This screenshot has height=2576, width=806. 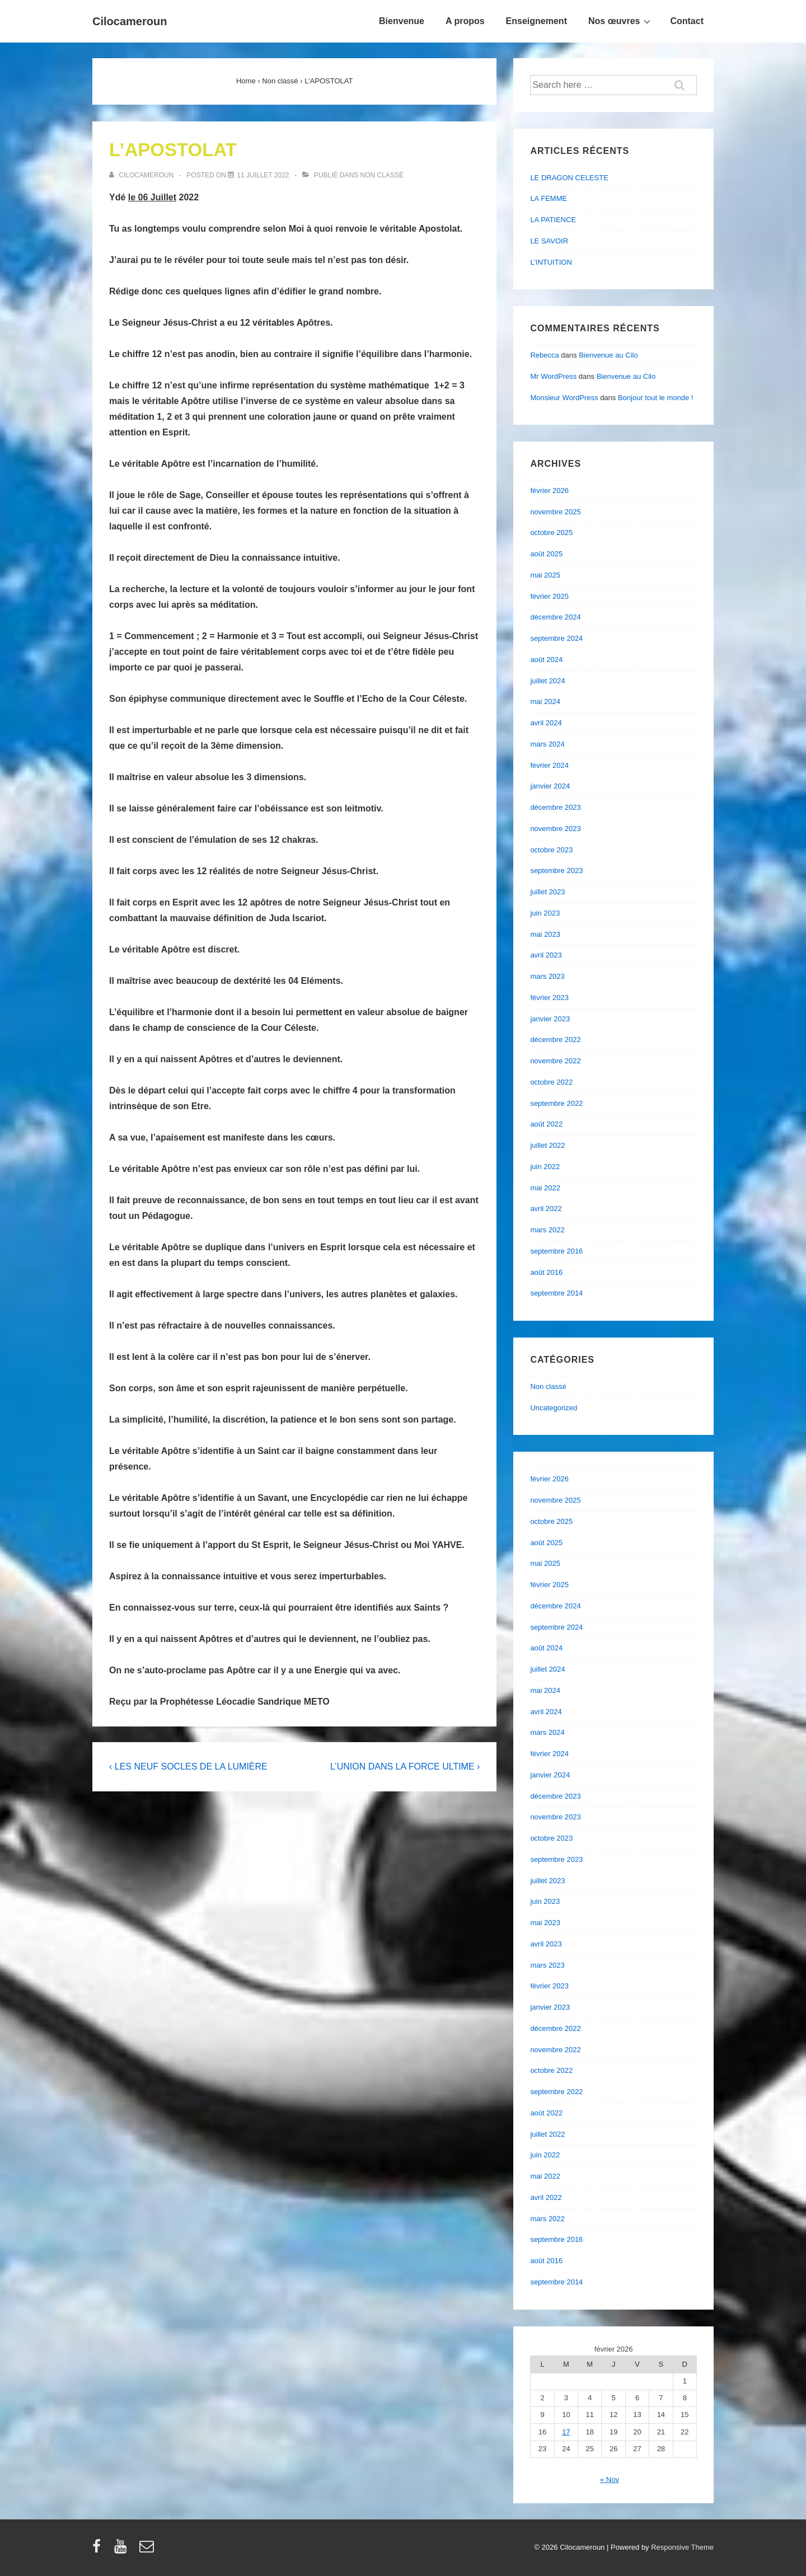 I want to click on [facebook], so click(x=99, y=2550).